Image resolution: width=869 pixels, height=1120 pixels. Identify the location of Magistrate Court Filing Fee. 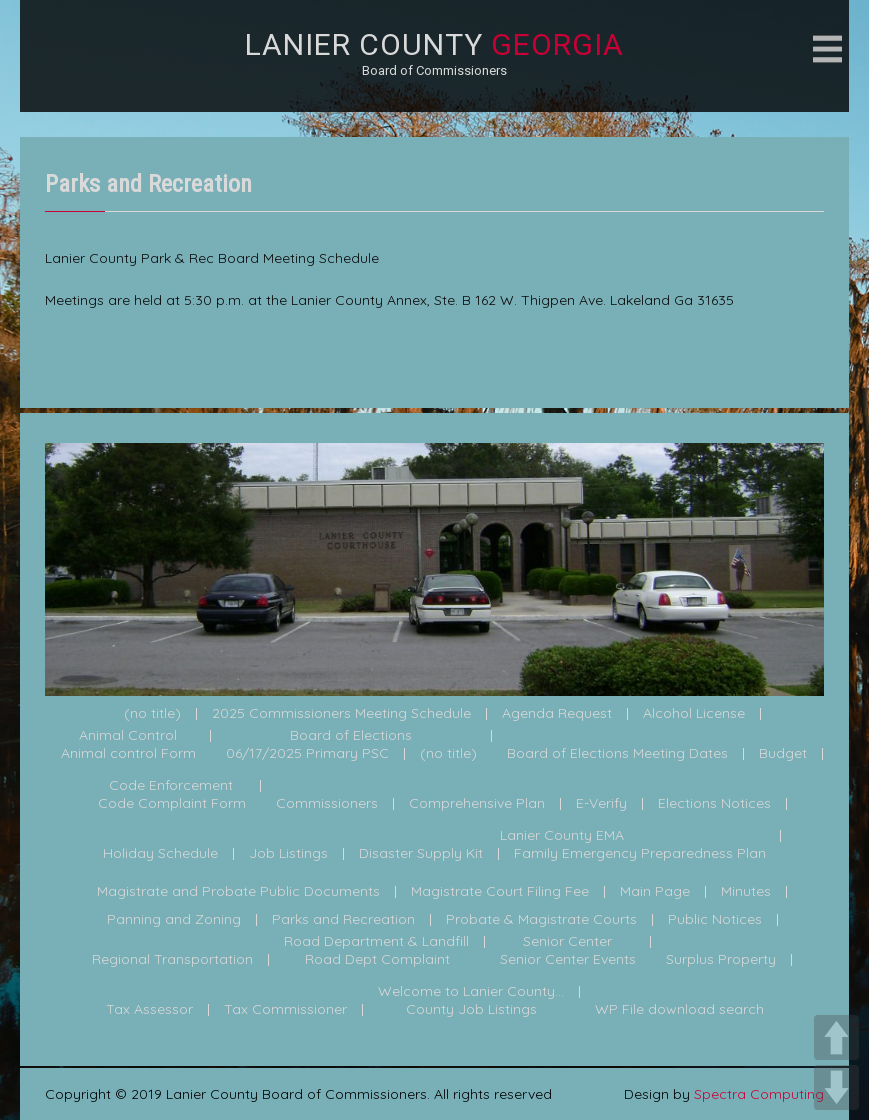
(500, 892).